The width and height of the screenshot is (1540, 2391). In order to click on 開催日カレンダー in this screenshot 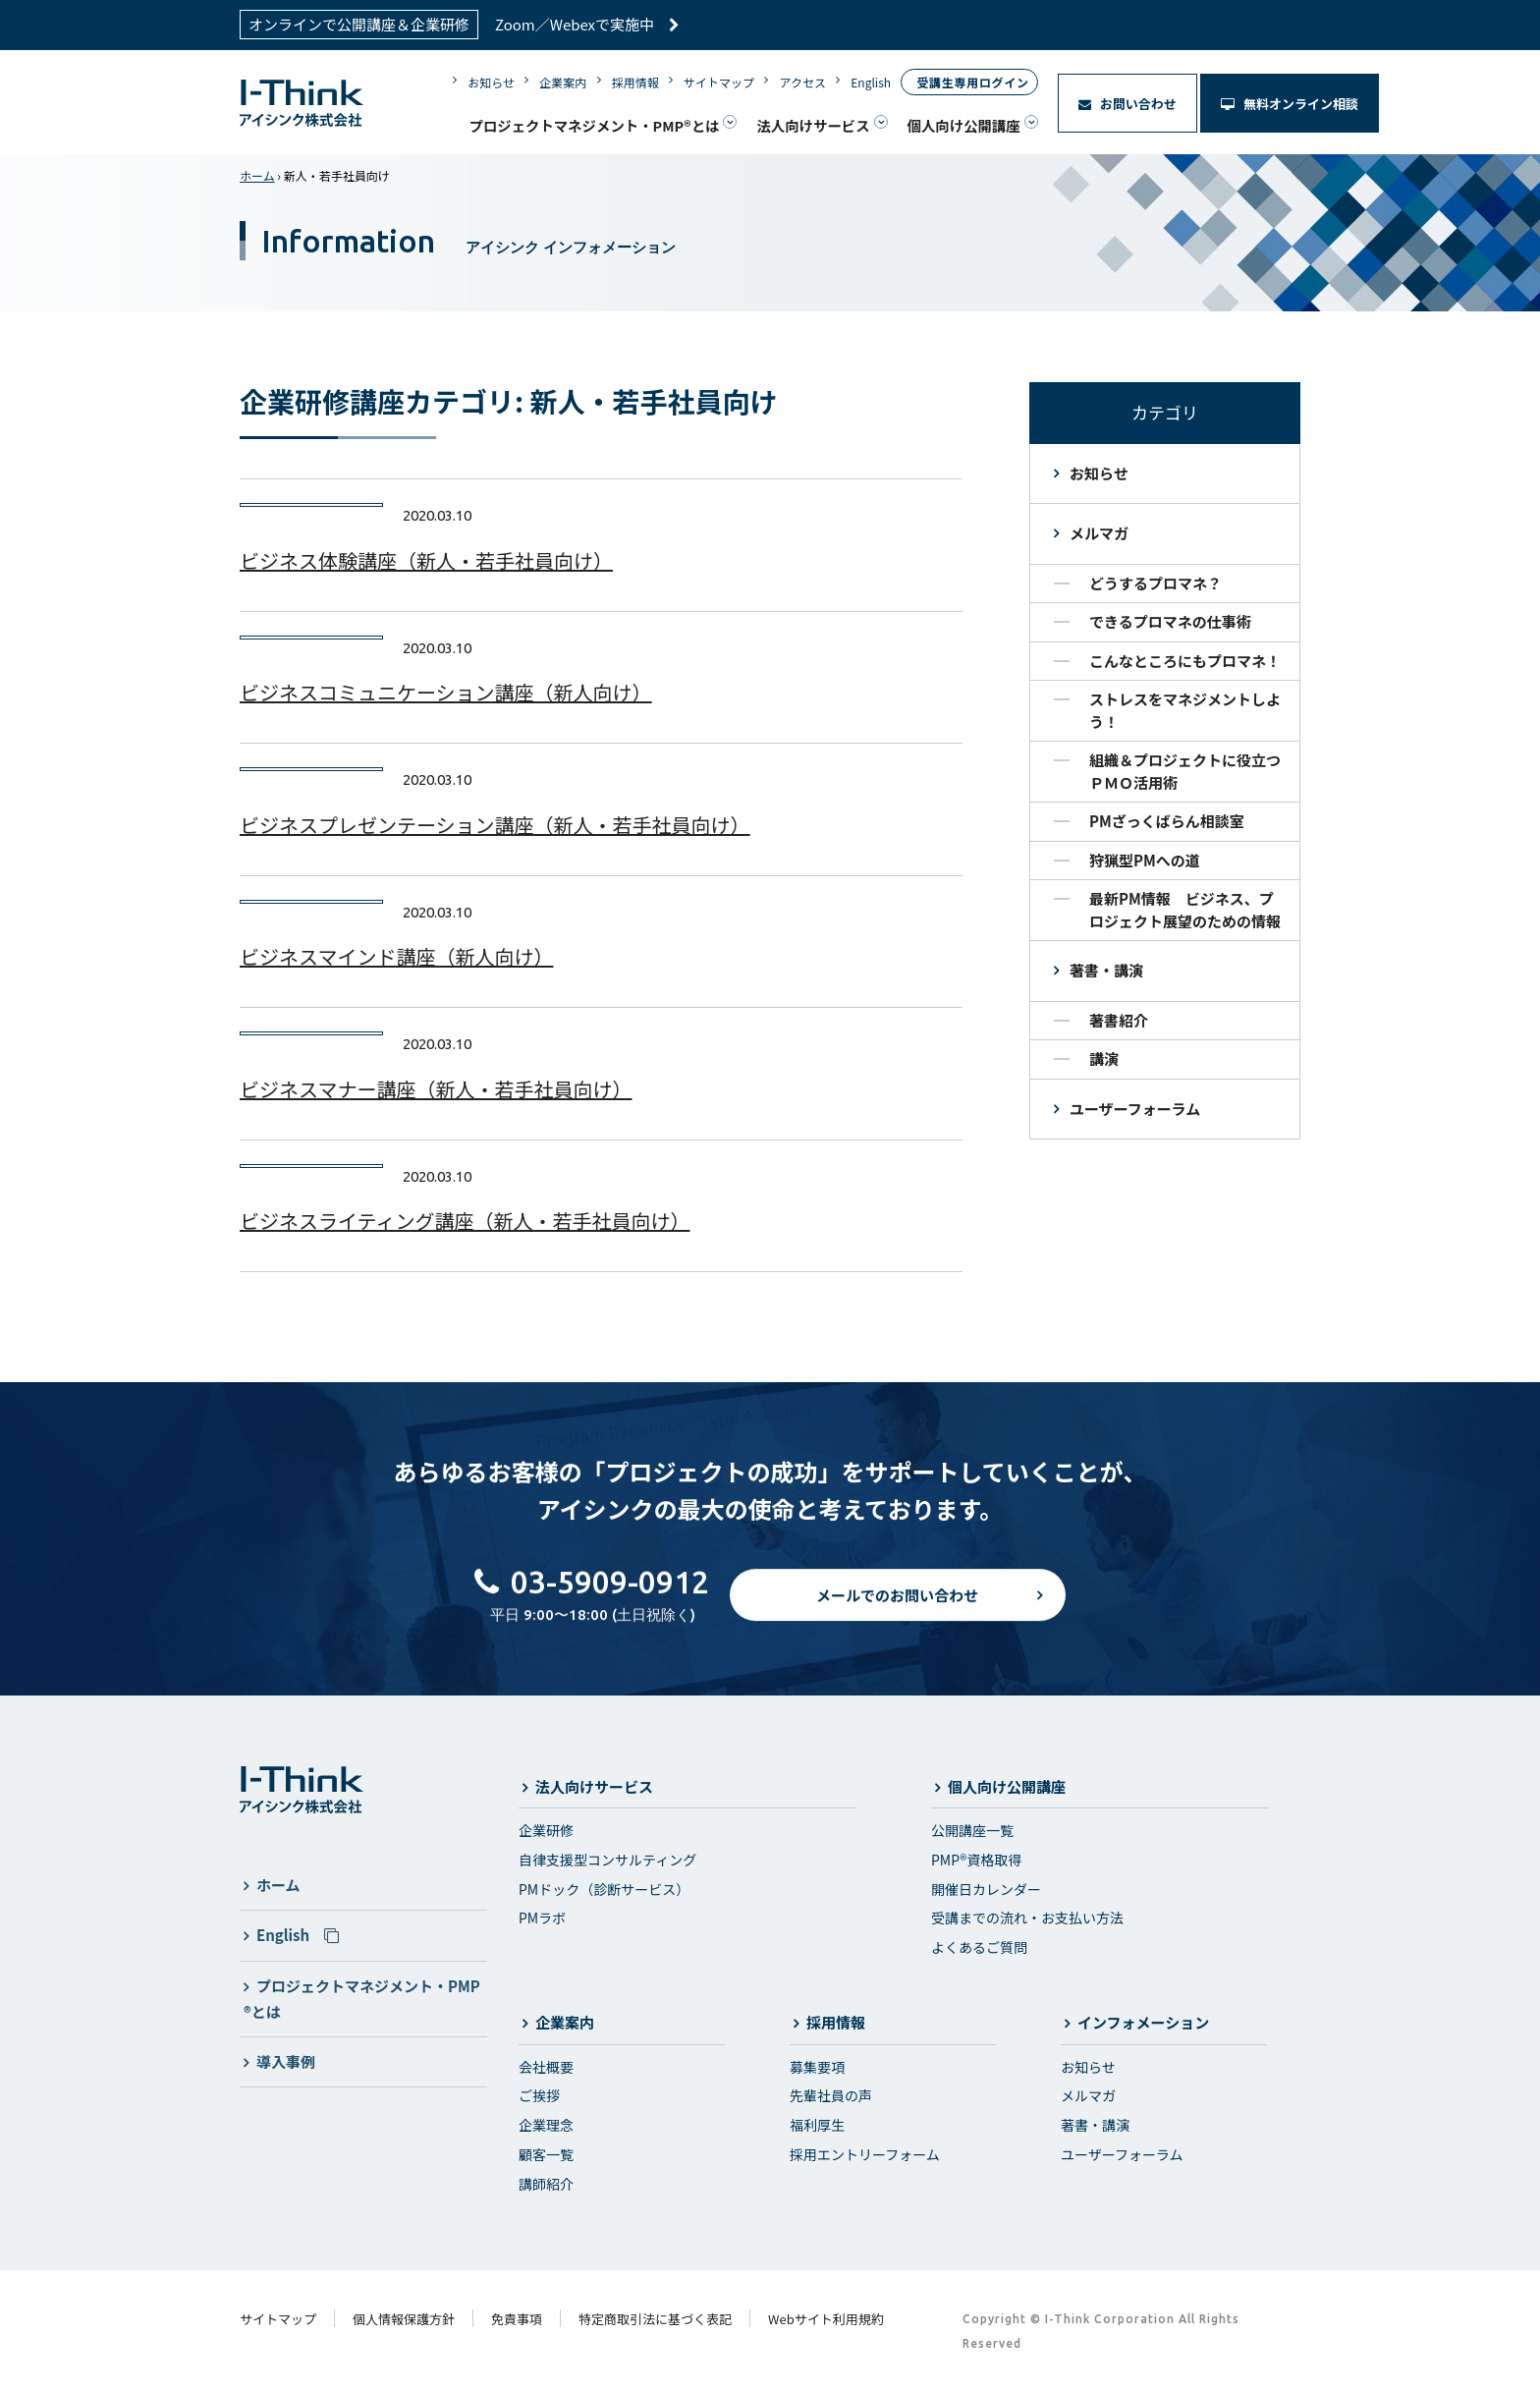, I will do `click(986, 1889)`.